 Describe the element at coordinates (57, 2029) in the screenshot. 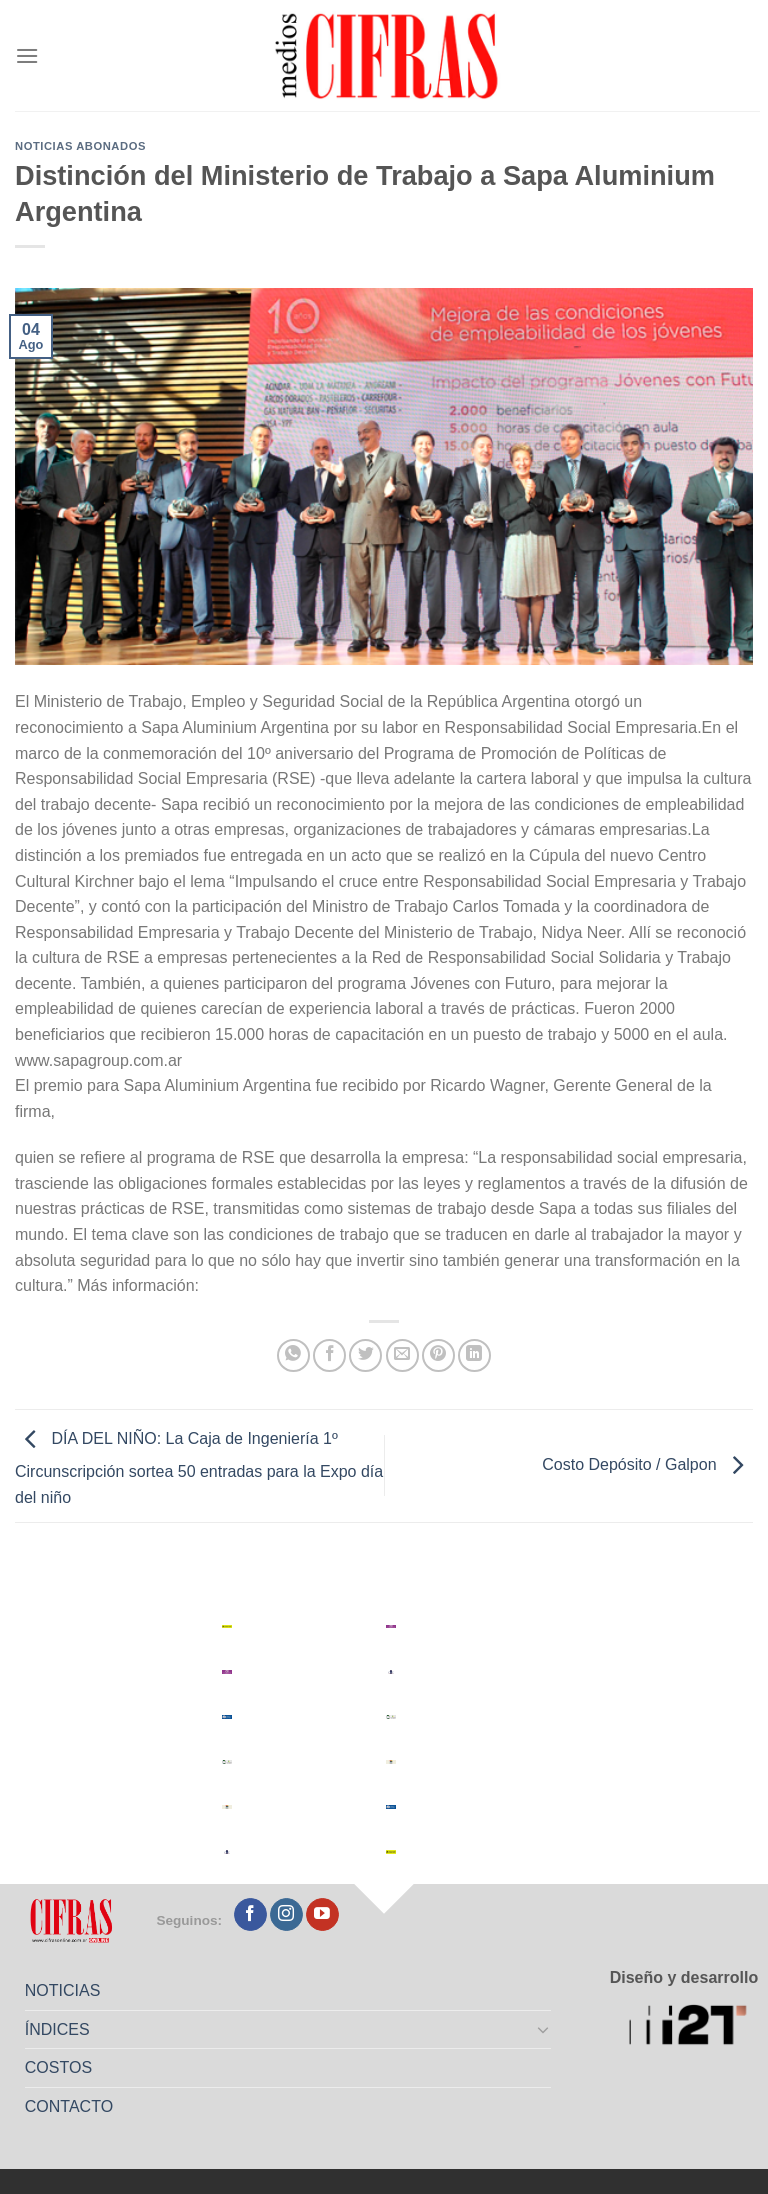

I see `ÍNDICES` at that location.